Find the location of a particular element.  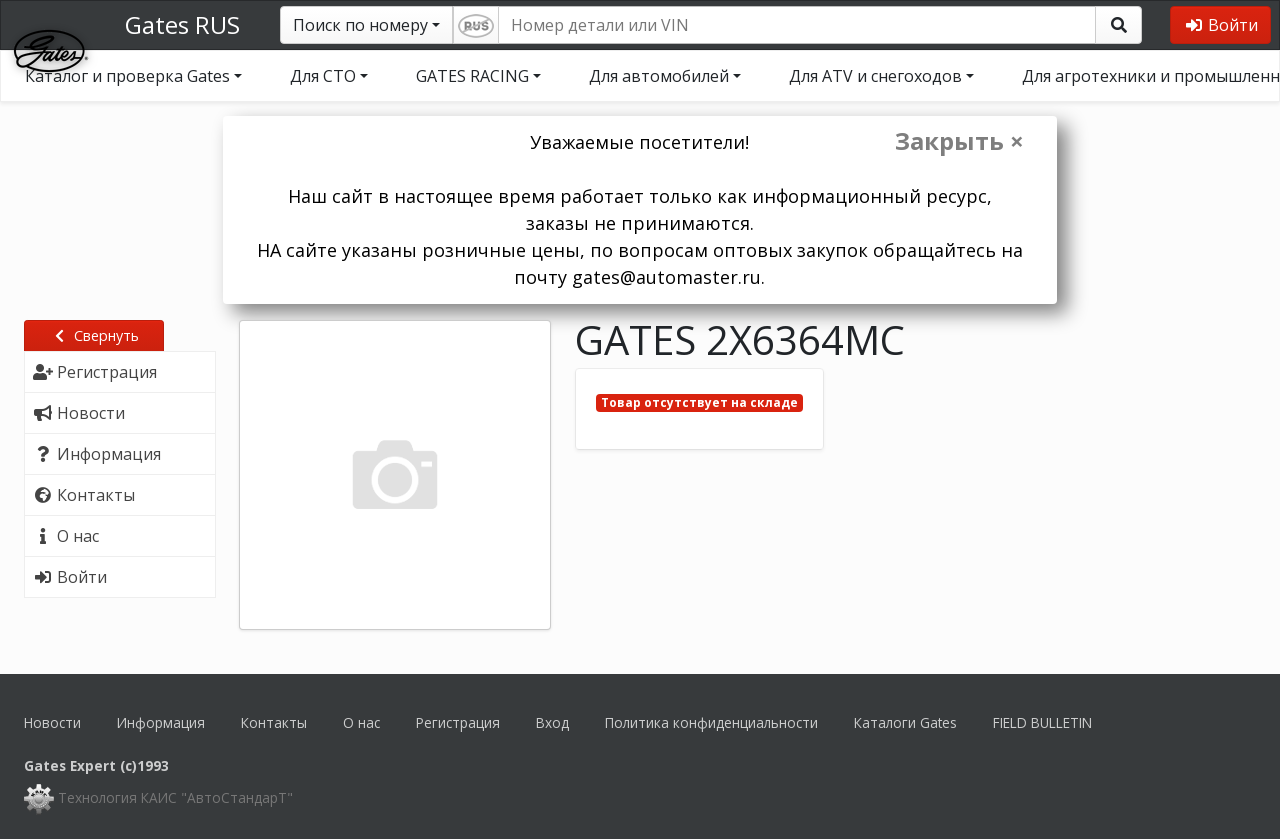

Контакты is located at coordinates (274, 722).